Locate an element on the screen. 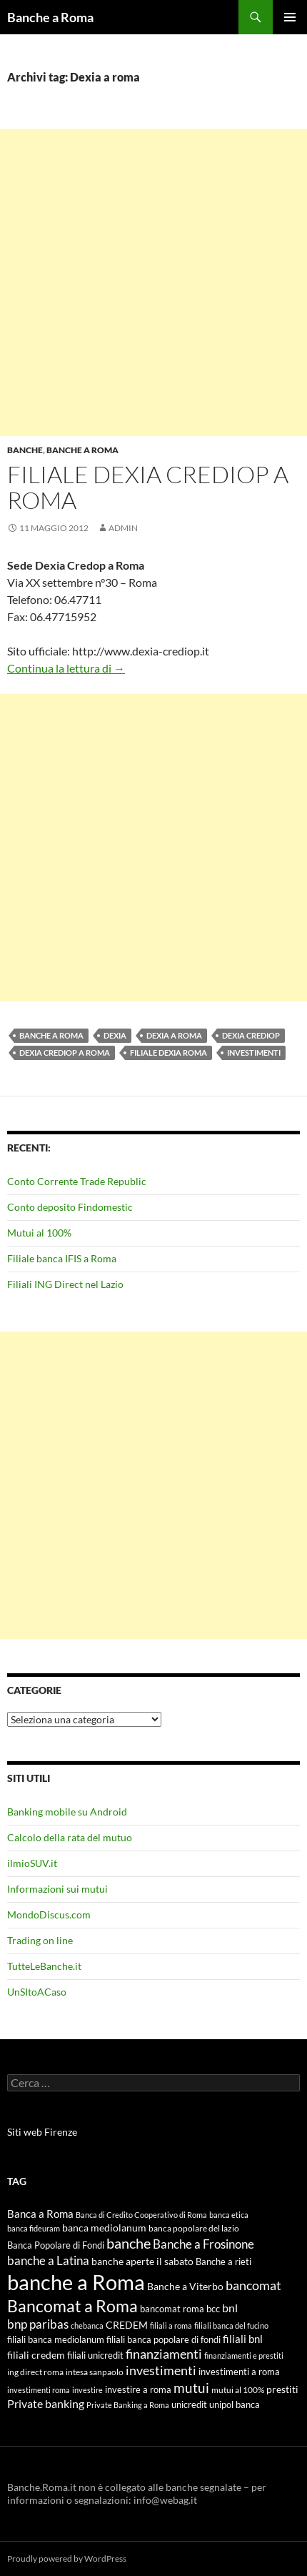  unicredit [unicredit (6 elementi)] is located at coordinates (189, 2404).